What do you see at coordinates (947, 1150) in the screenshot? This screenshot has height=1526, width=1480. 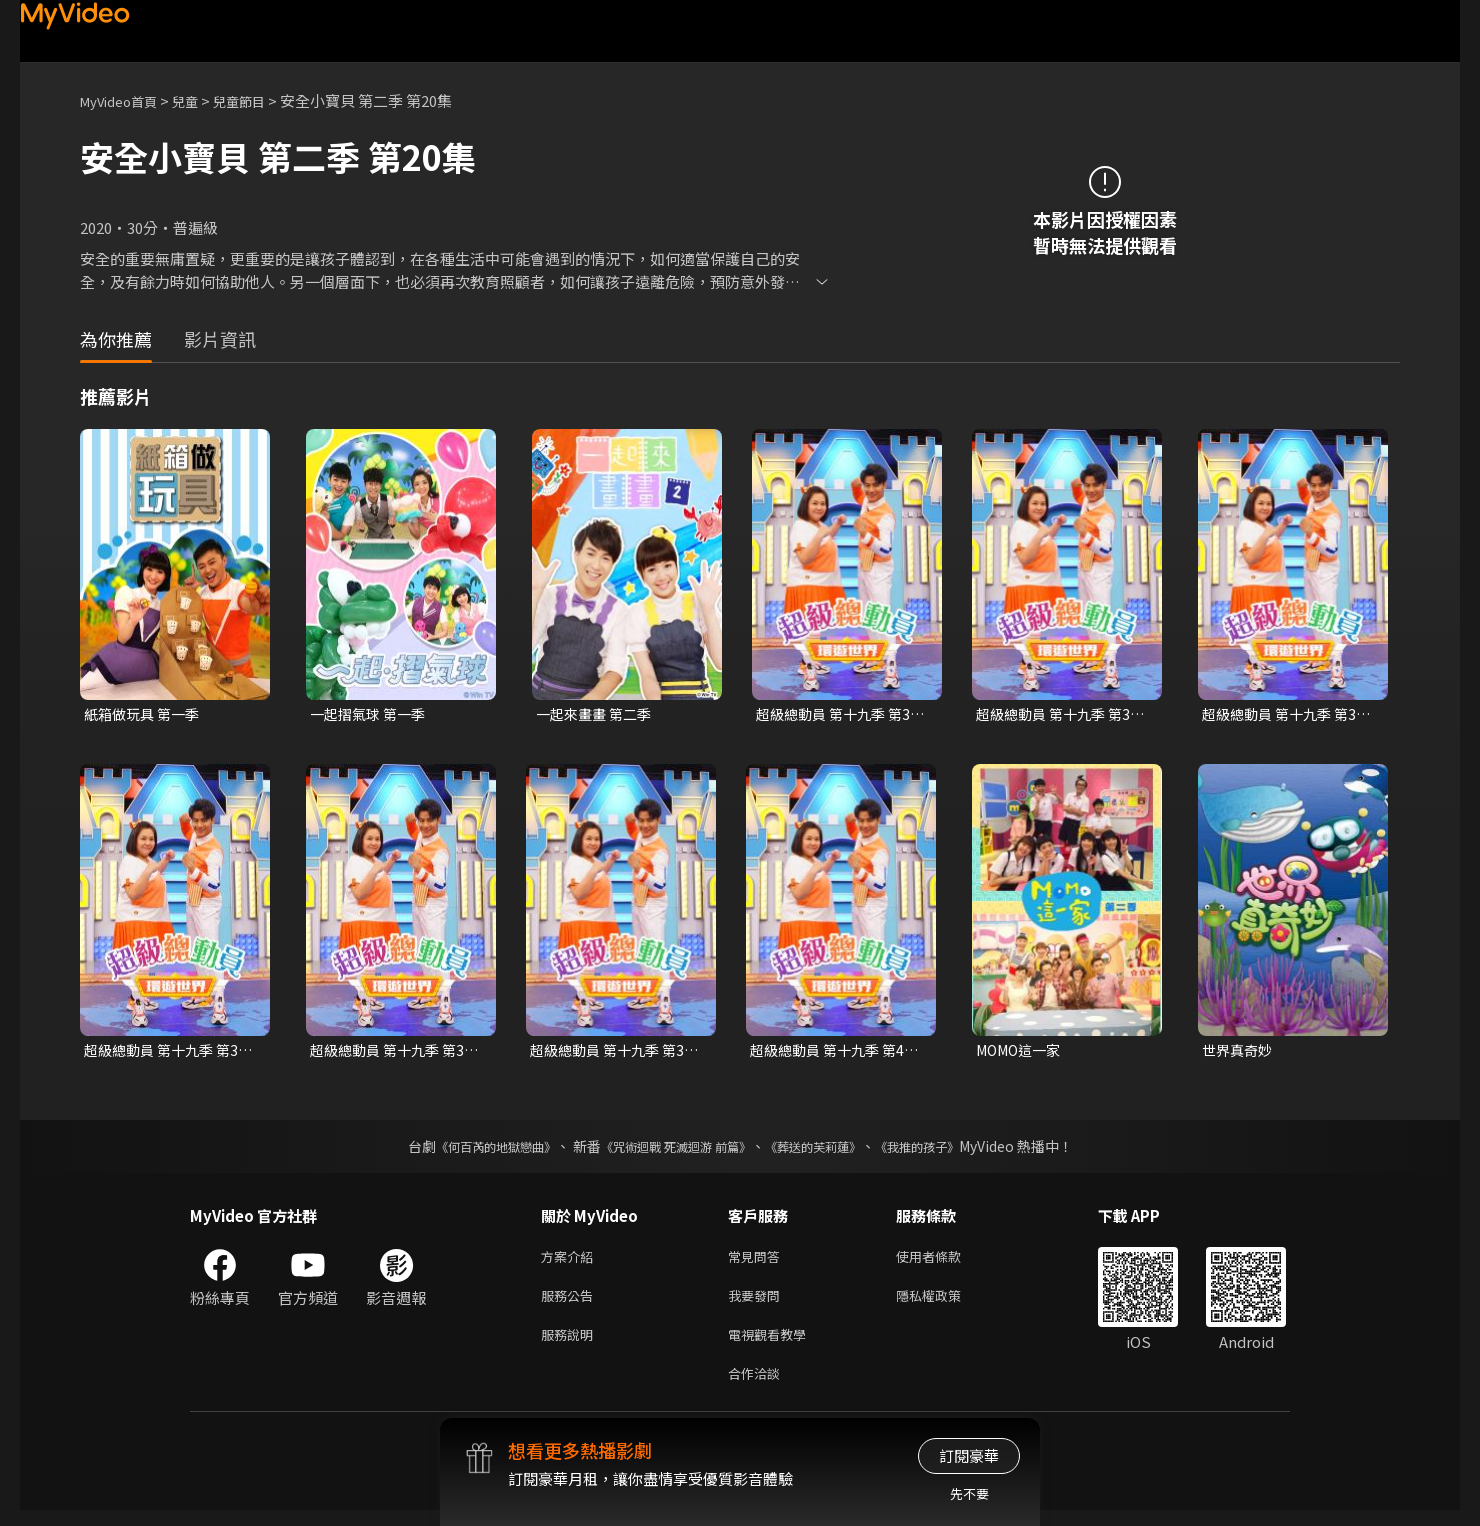 I see `《我推的孩子》` at bounding box center [947, 1150].